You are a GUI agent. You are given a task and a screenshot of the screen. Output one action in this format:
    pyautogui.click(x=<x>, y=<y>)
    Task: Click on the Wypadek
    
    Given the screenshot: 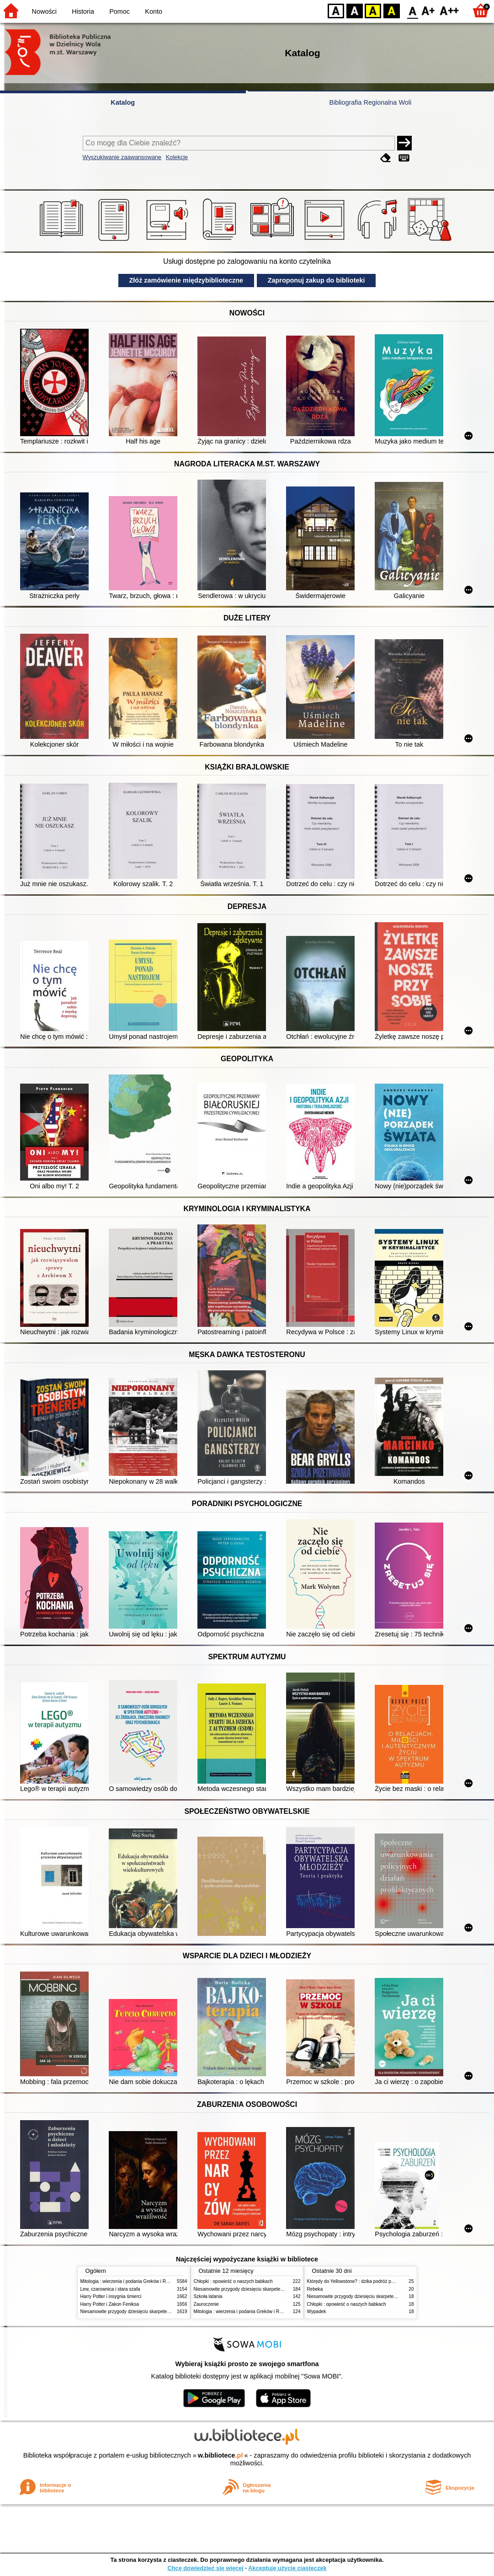 What is the action you would take?
    pyautogui.click(x=316, y=2311)
    